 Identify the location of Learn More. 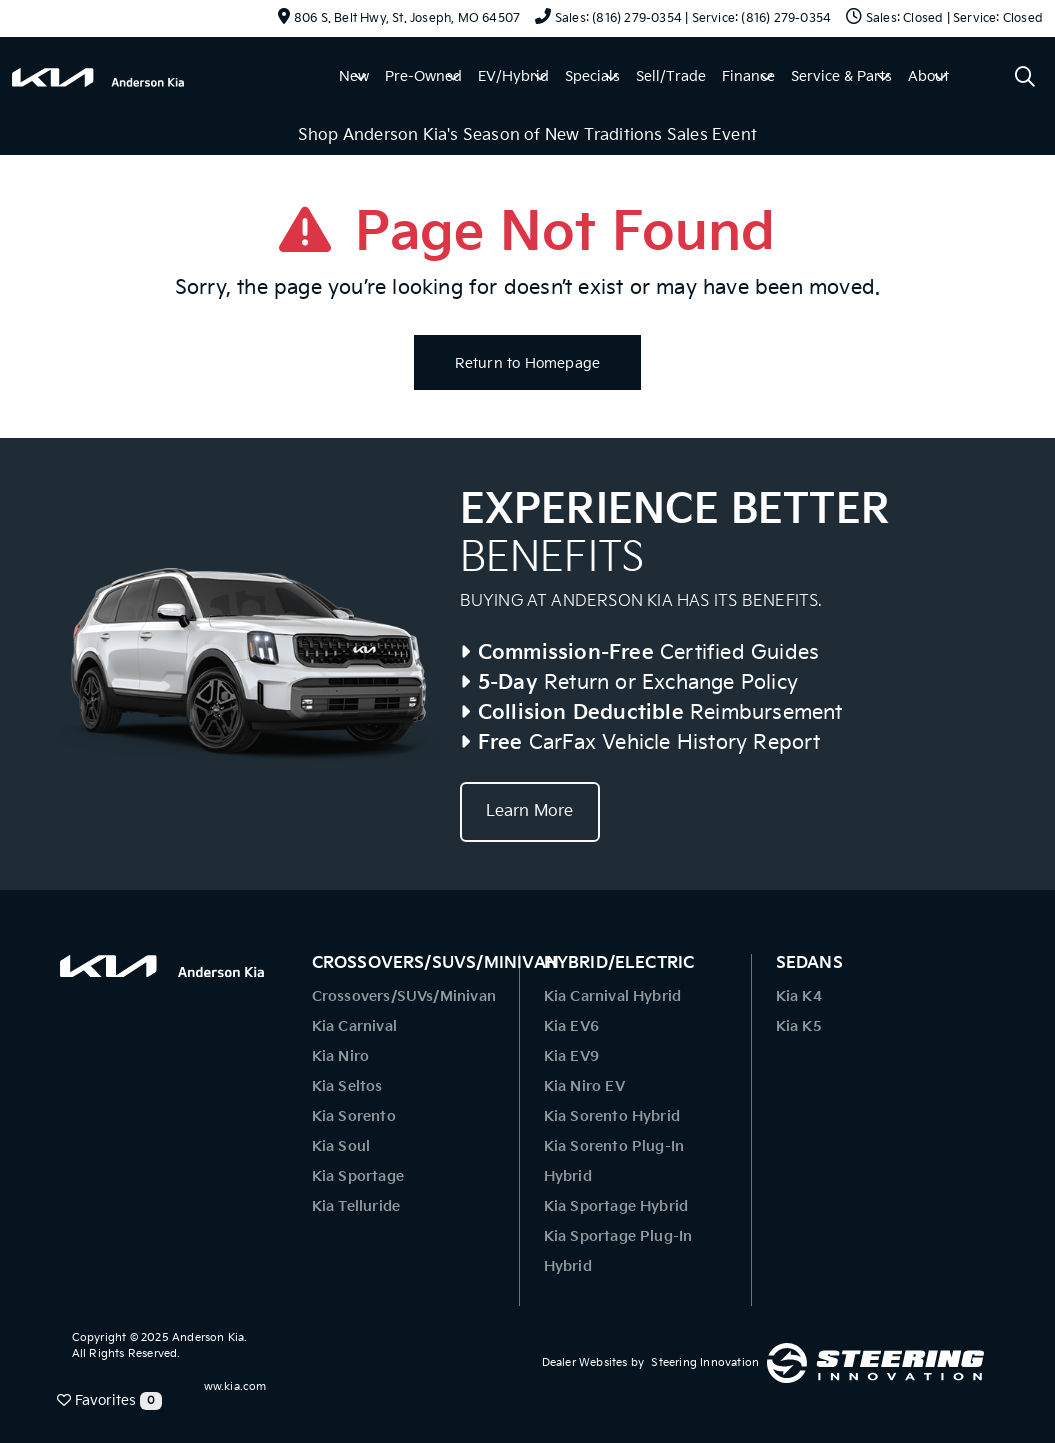
(530, 811).